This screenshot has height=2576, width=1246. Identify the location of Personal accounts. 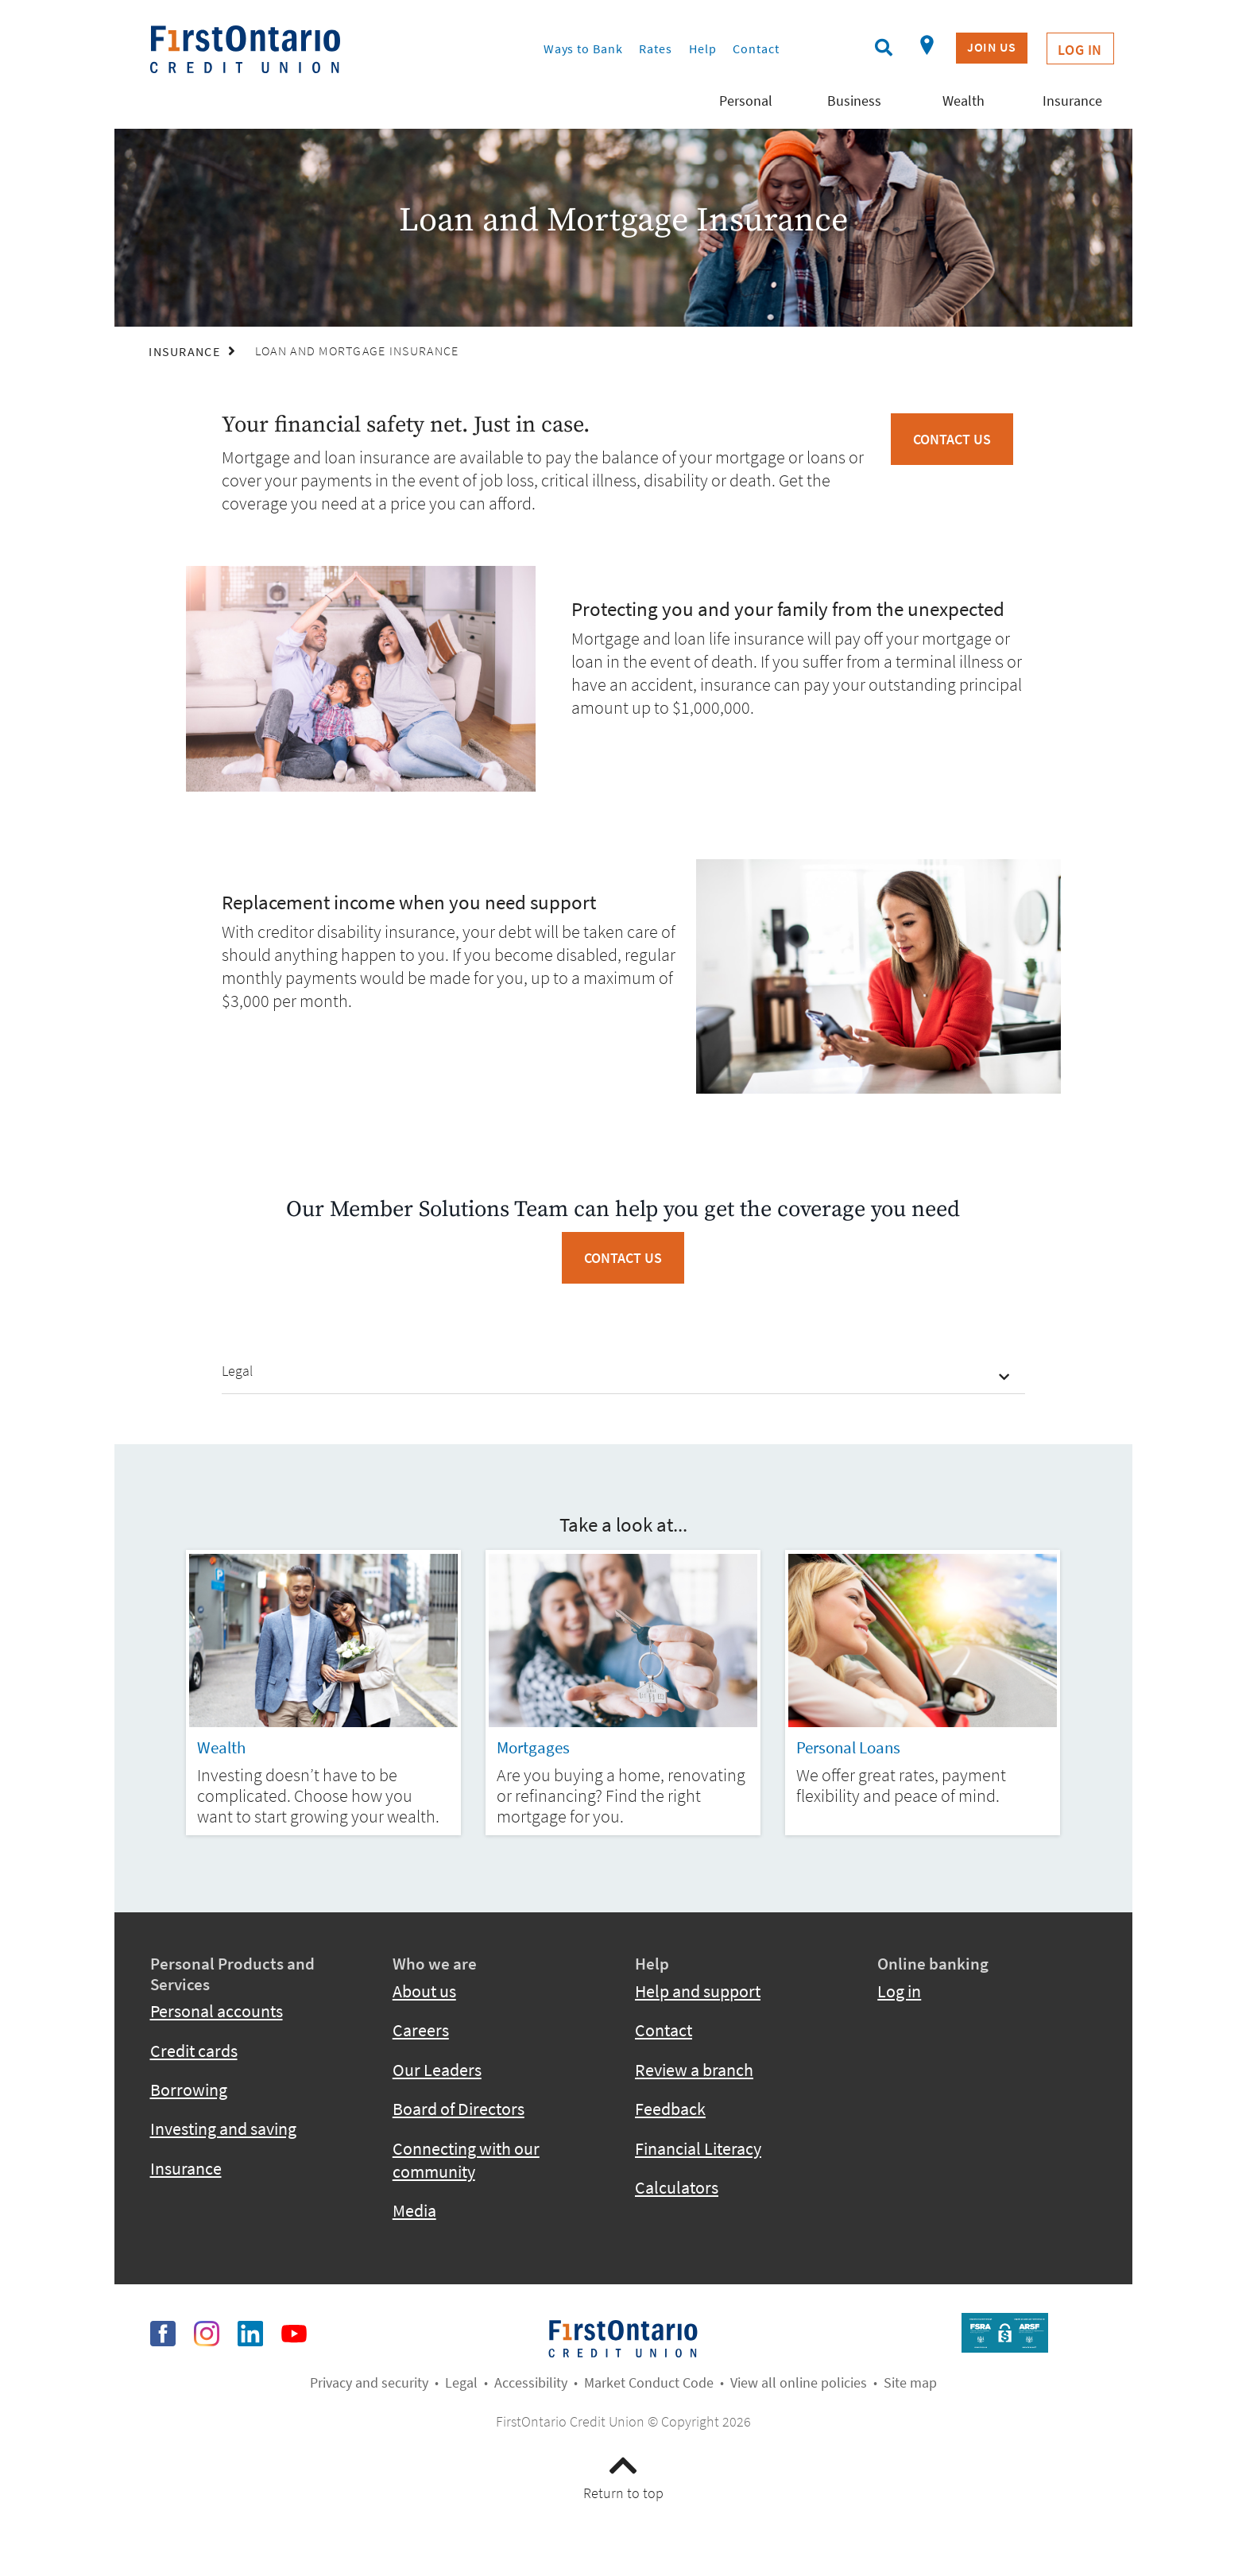
(216, 2011).